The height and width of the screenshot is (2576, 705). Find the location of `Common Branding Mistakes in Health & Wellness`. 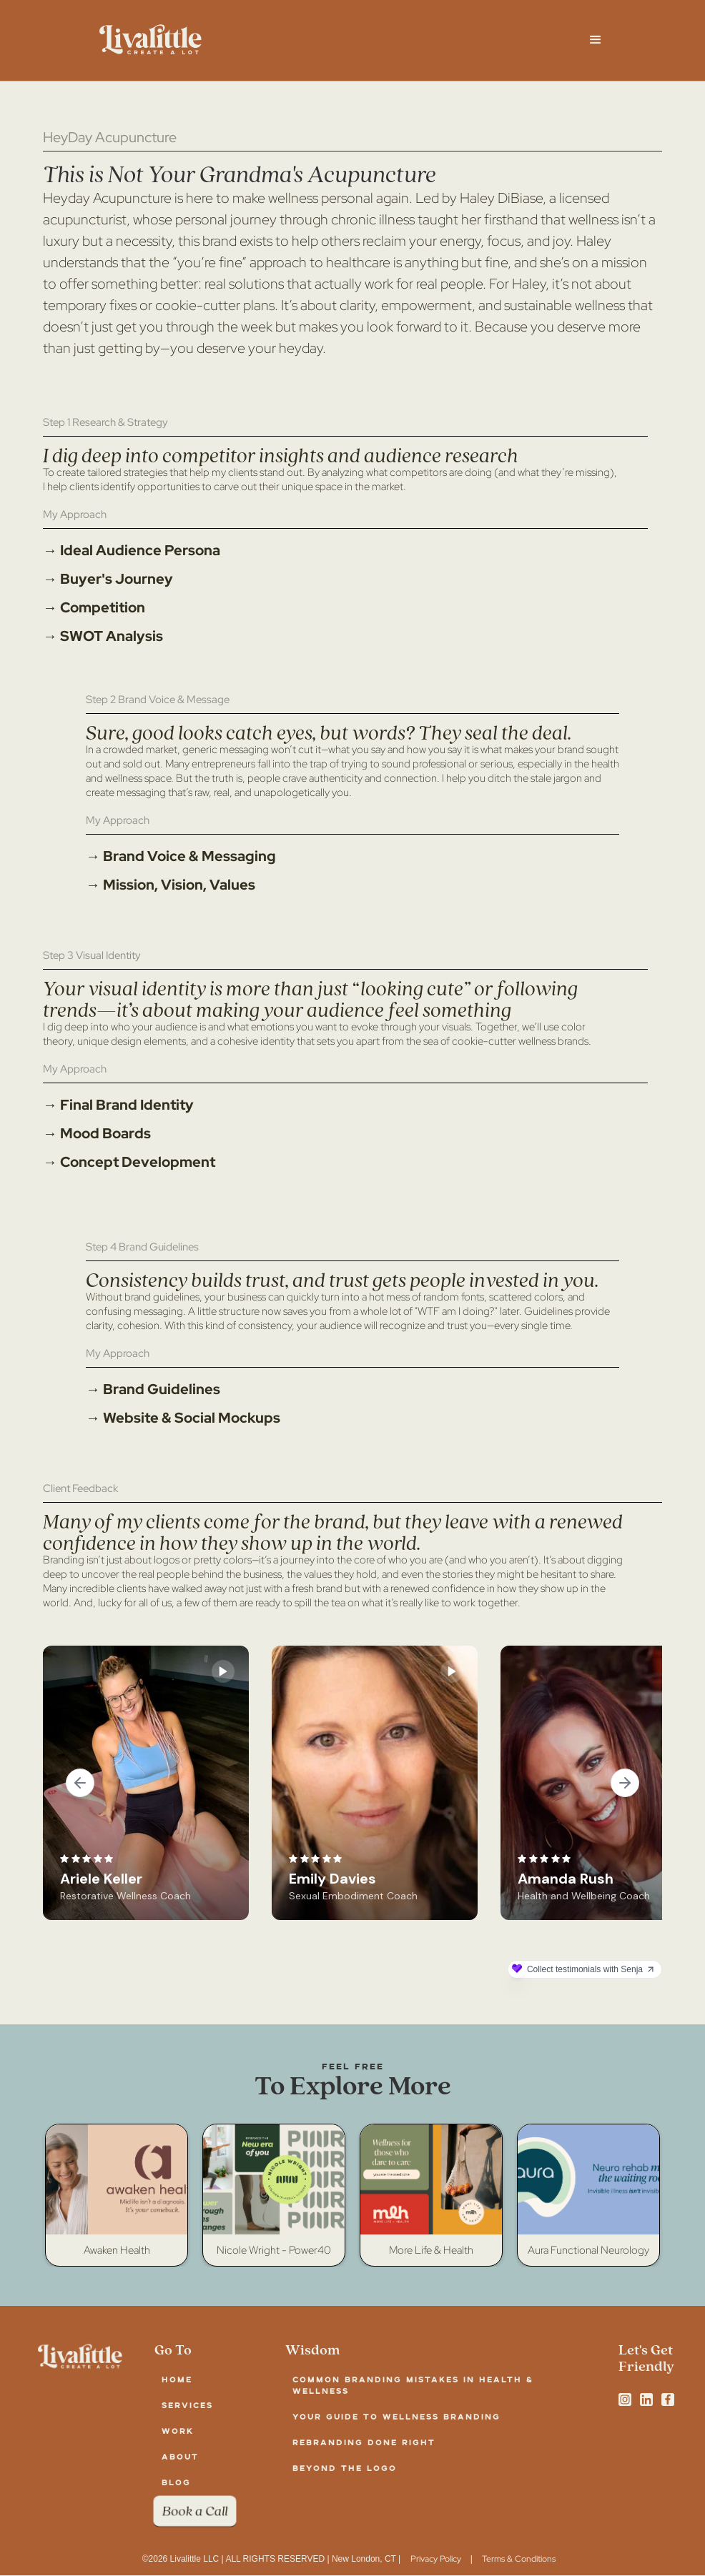

Common Branding Mistakes in Health & Wellness is located at coordinates (412, 2384).